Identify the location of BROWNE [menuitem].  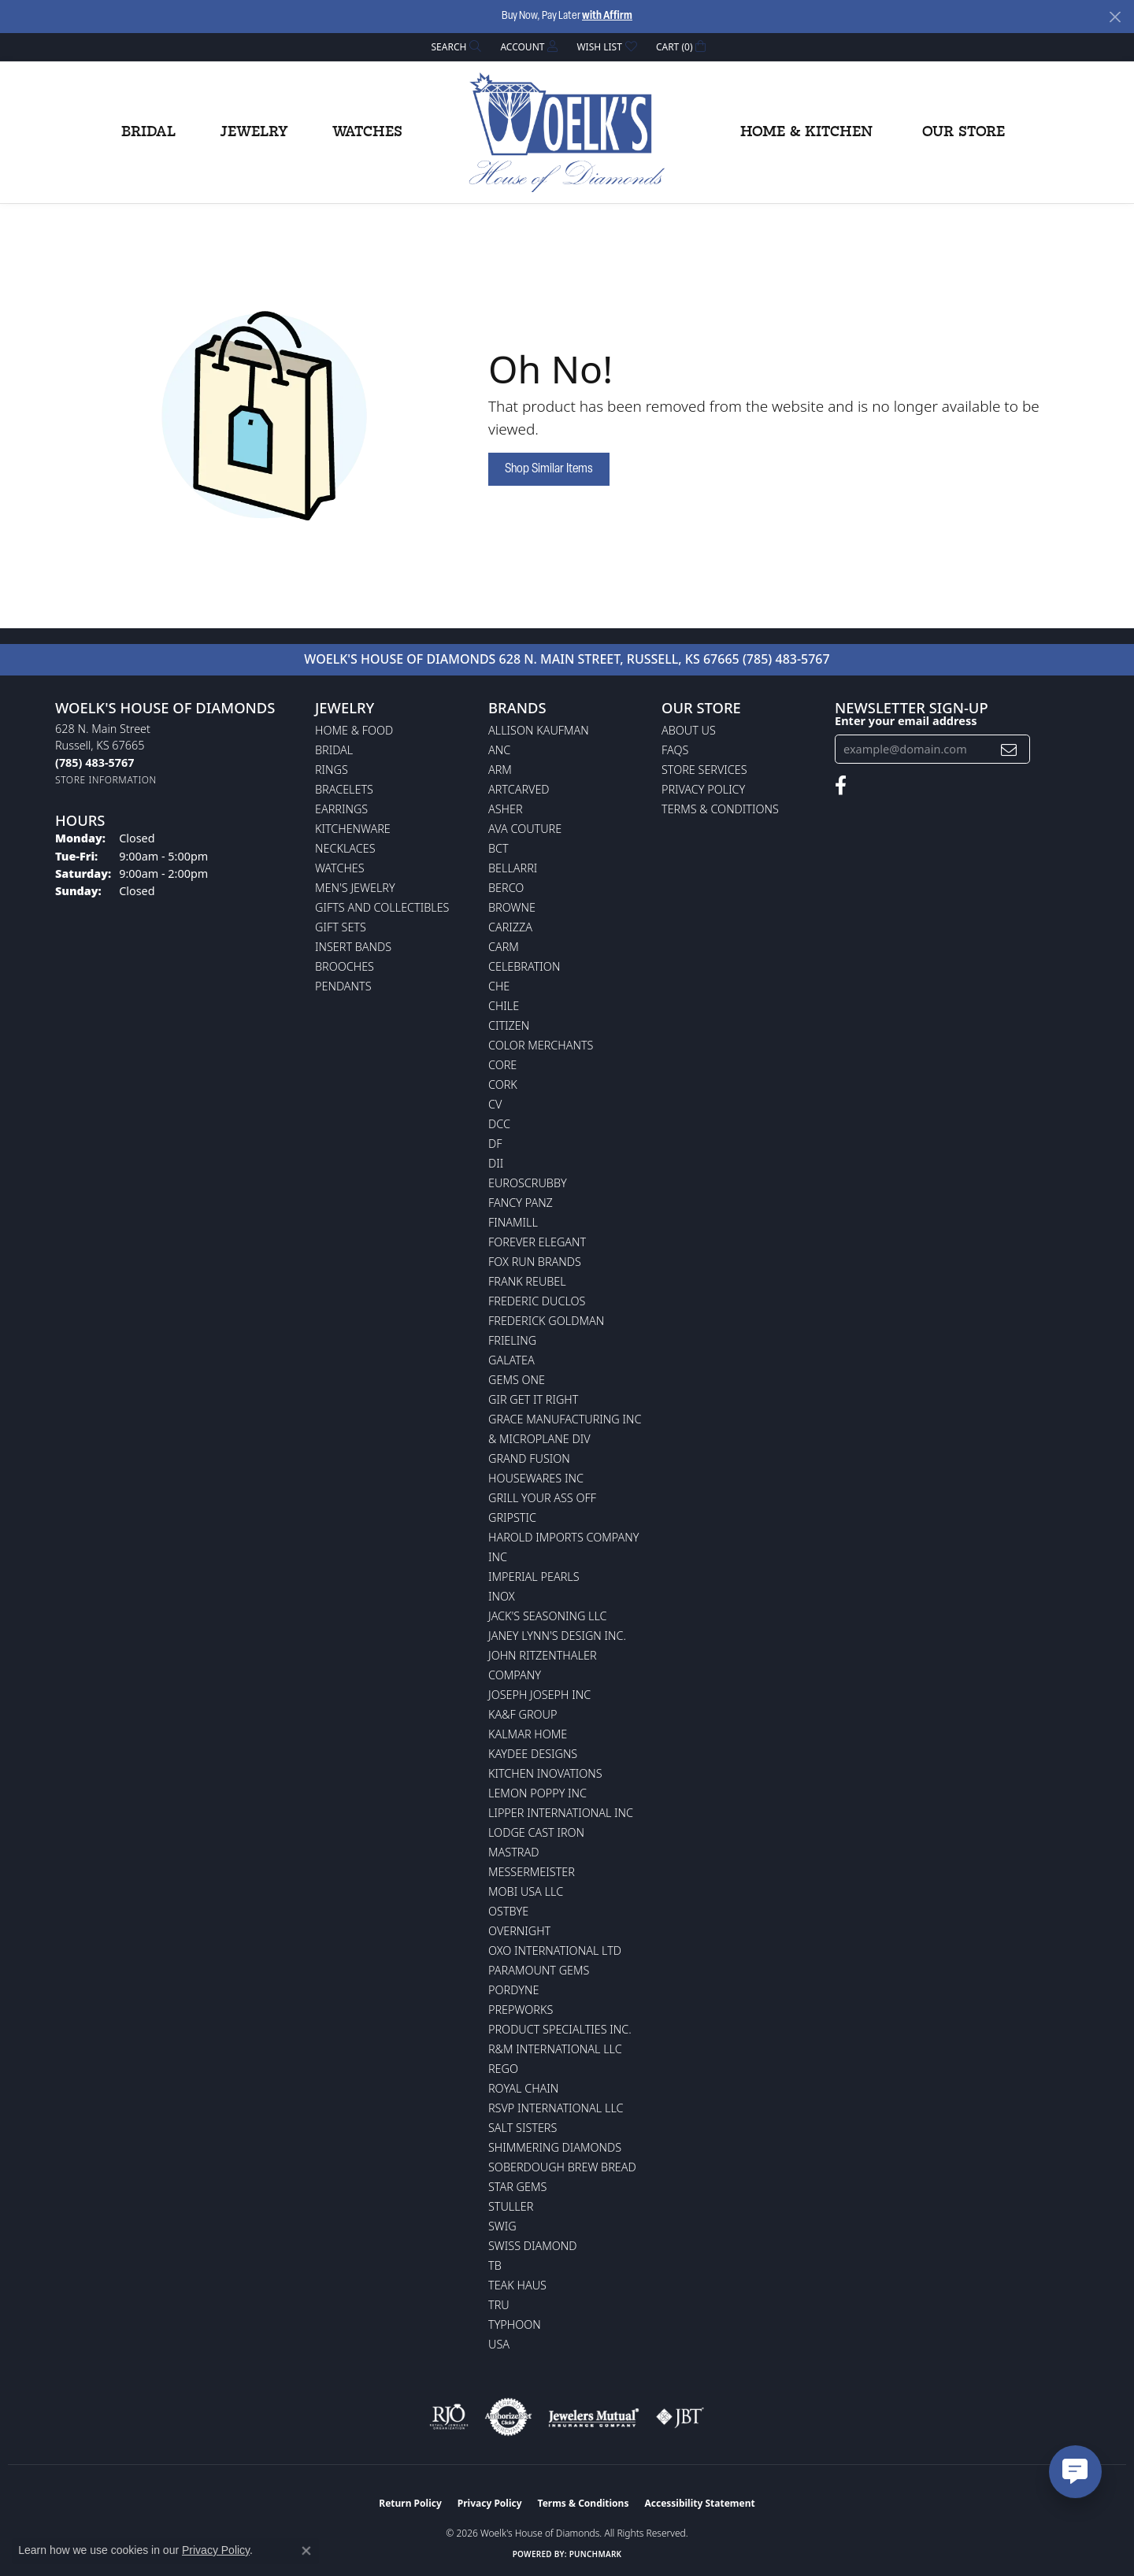
(512, 907).